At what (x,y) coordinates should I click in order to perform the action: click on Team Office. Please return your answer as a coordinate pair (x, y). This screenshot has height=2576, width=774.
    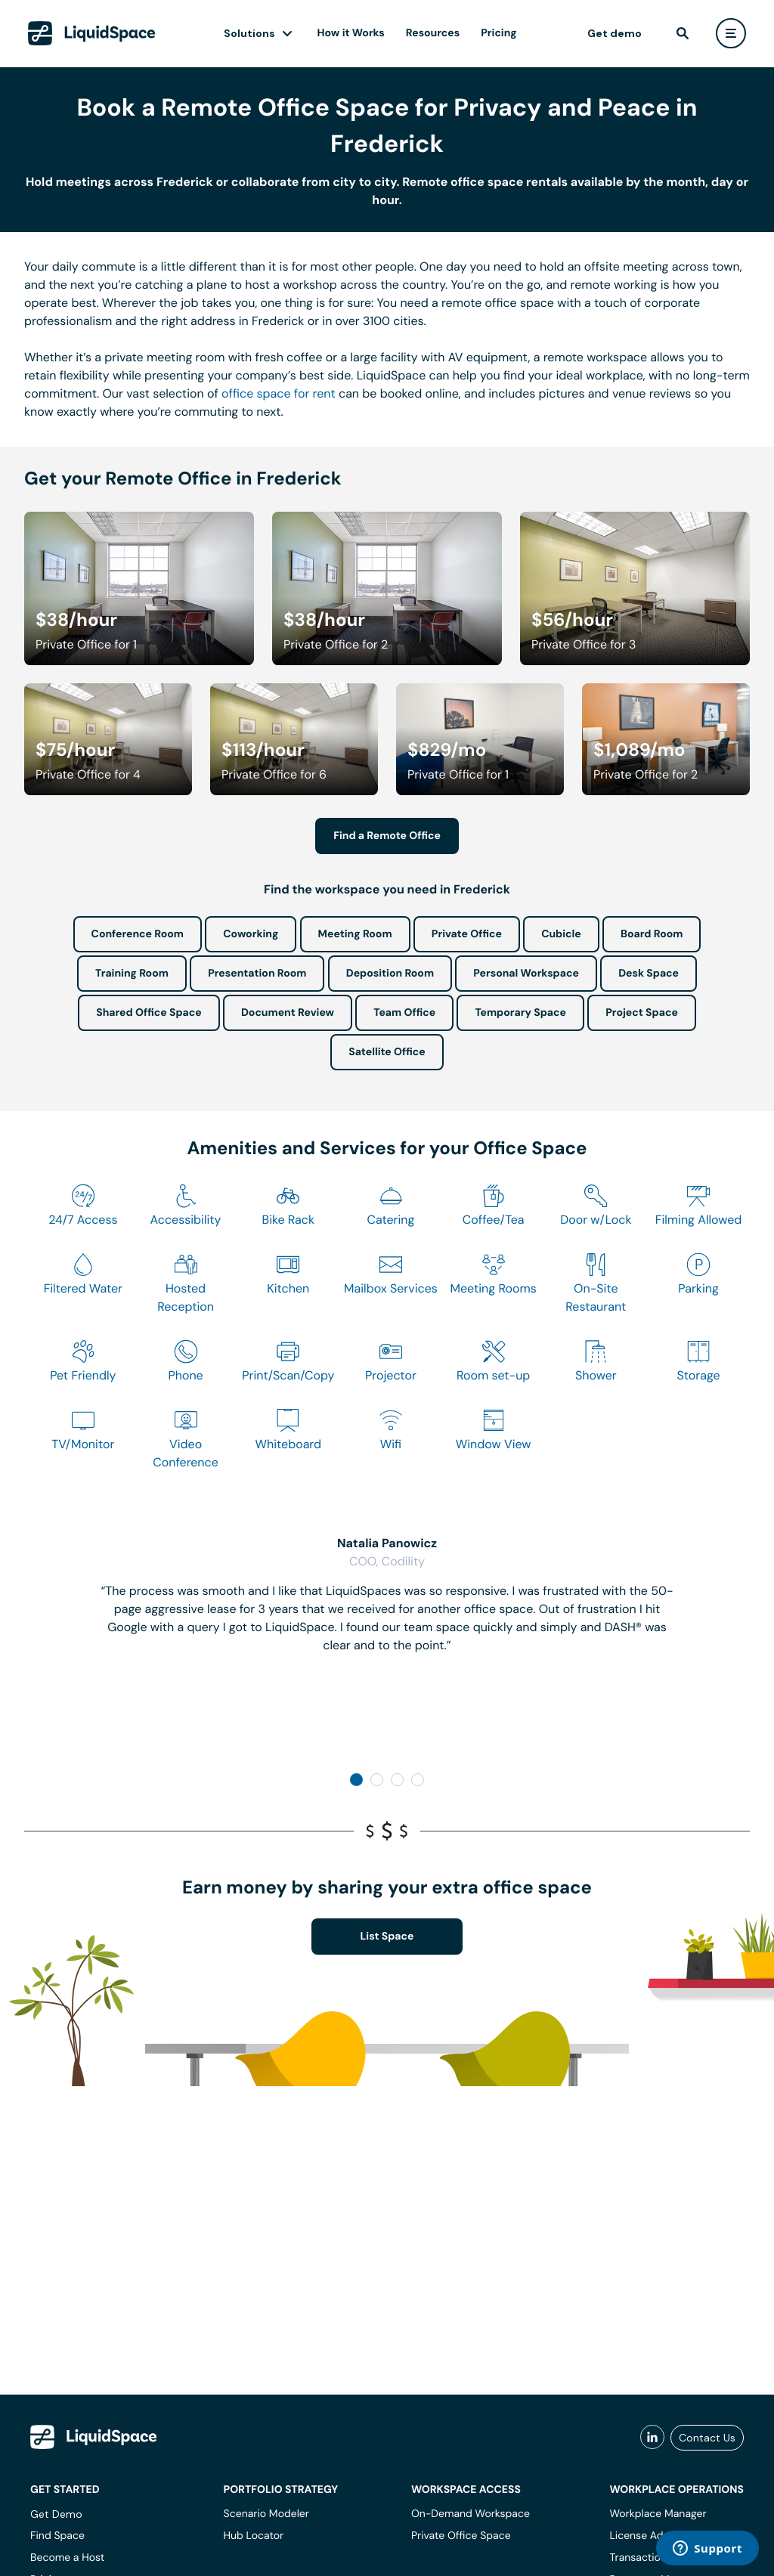
    Looking at the image, I should click on (404, 1013).